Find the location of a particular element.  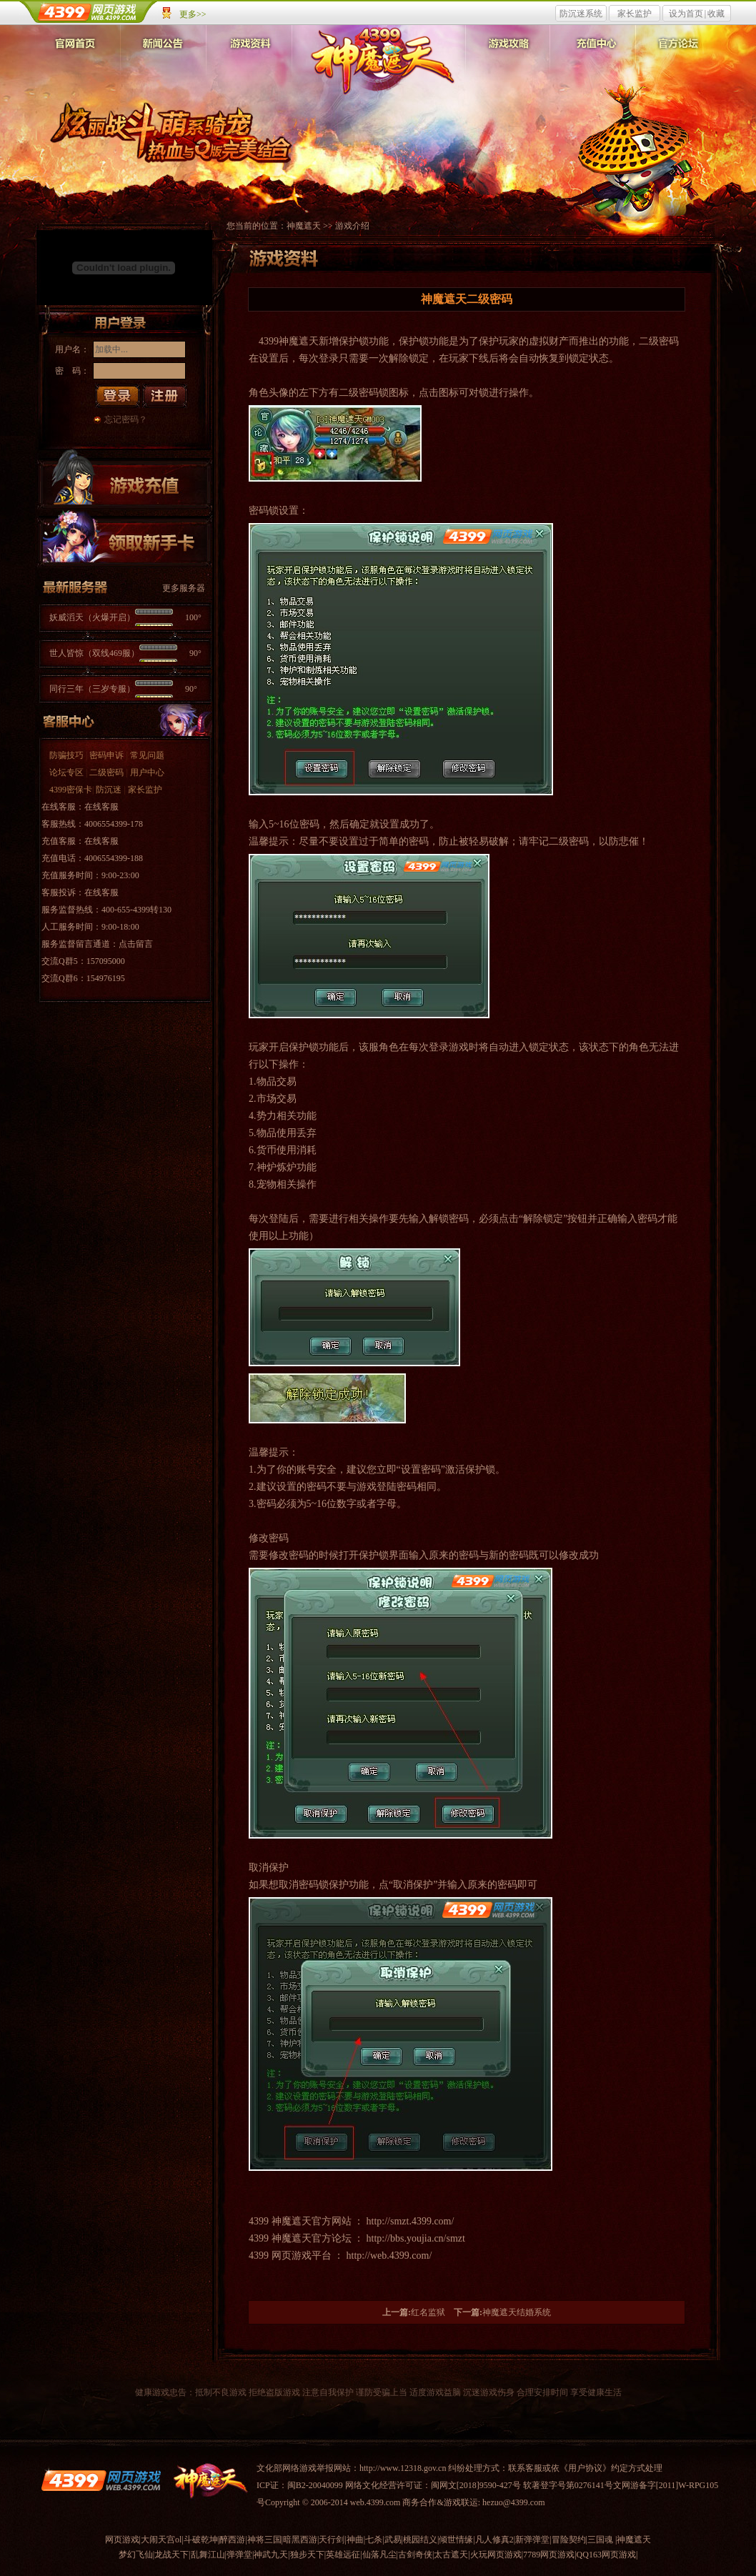

防骗技巧 is located at coordinates (66, 755).